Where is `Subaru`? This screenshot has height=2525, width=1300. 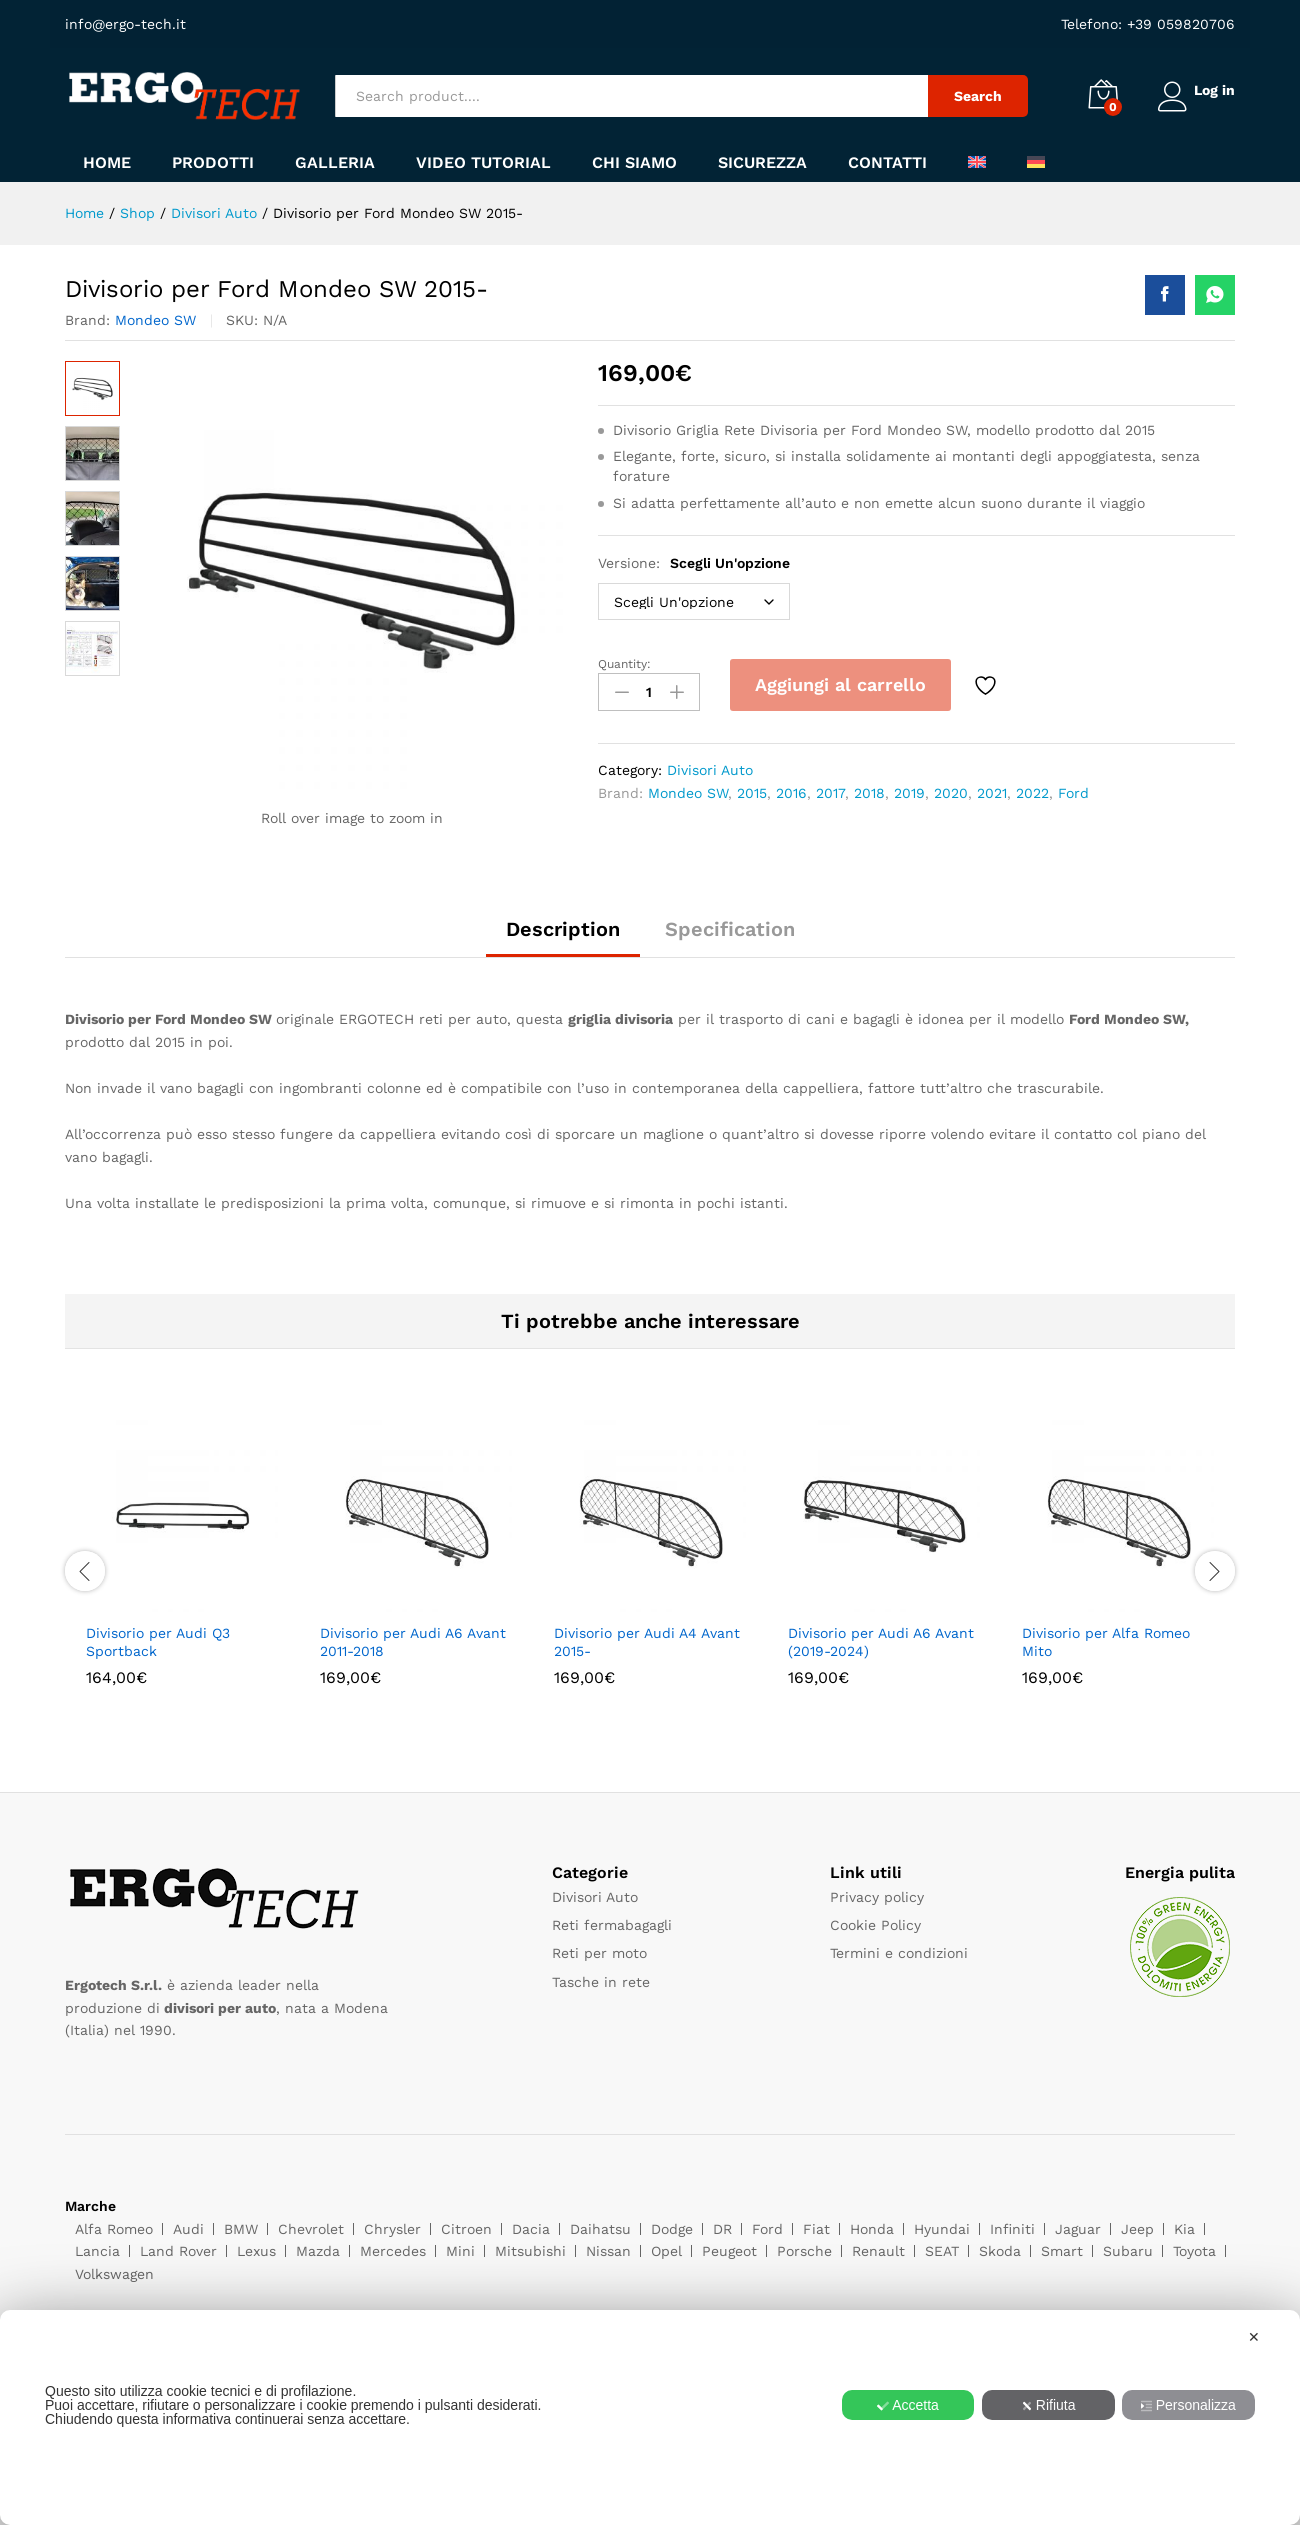 Subaru is located at coordinates (1128, 2251).